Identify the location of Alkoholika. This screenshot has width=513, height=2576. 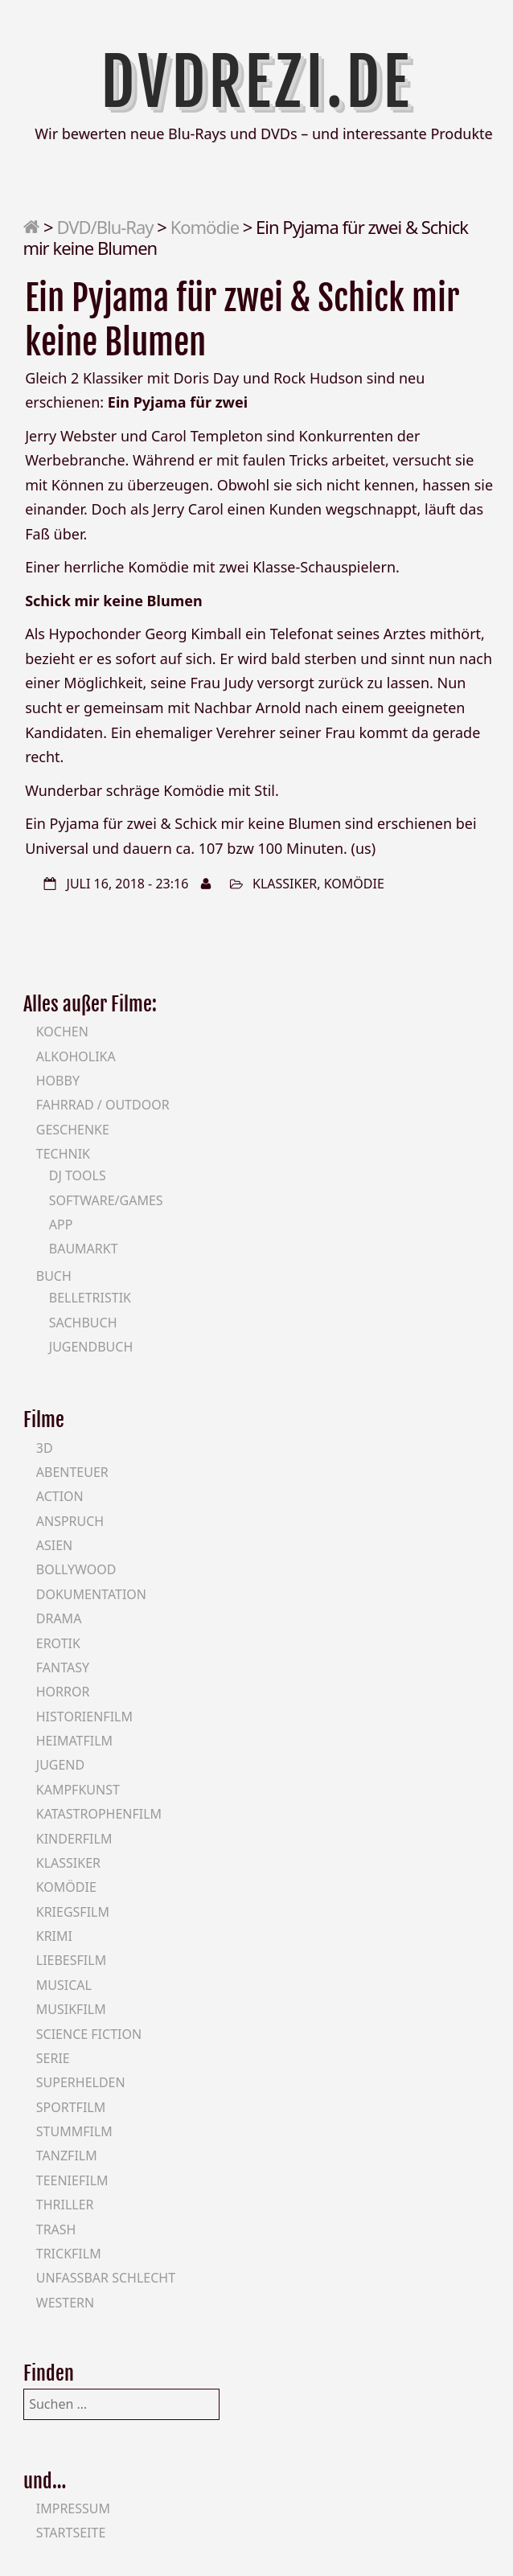
(76, 1056).